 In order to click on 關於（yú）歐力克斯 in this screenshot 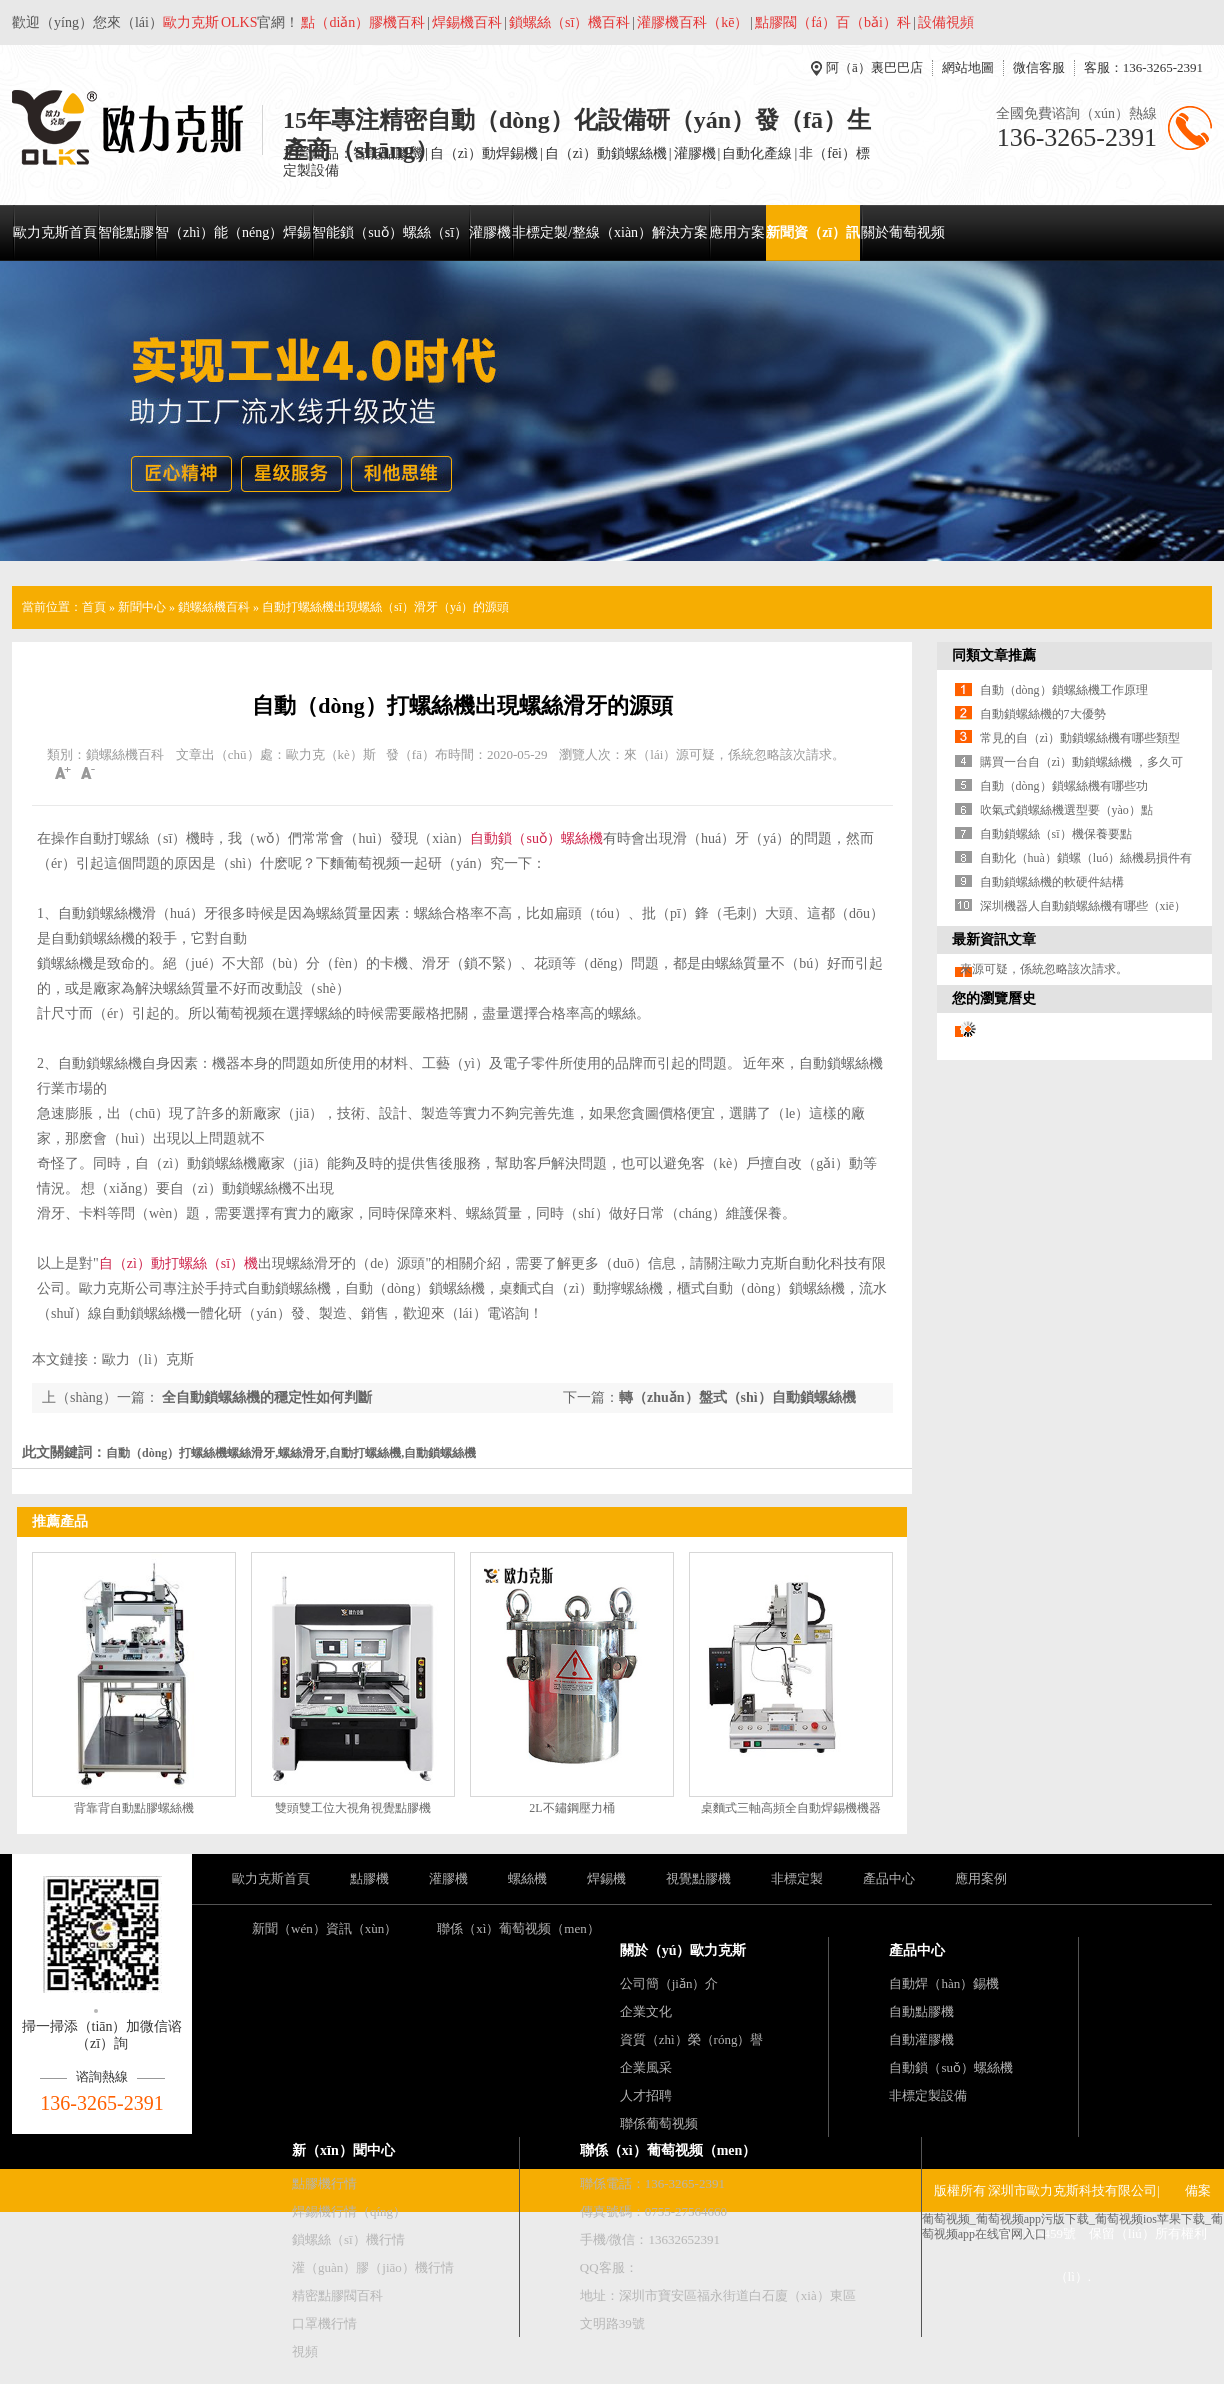, I will do `click(683, 1950)`.